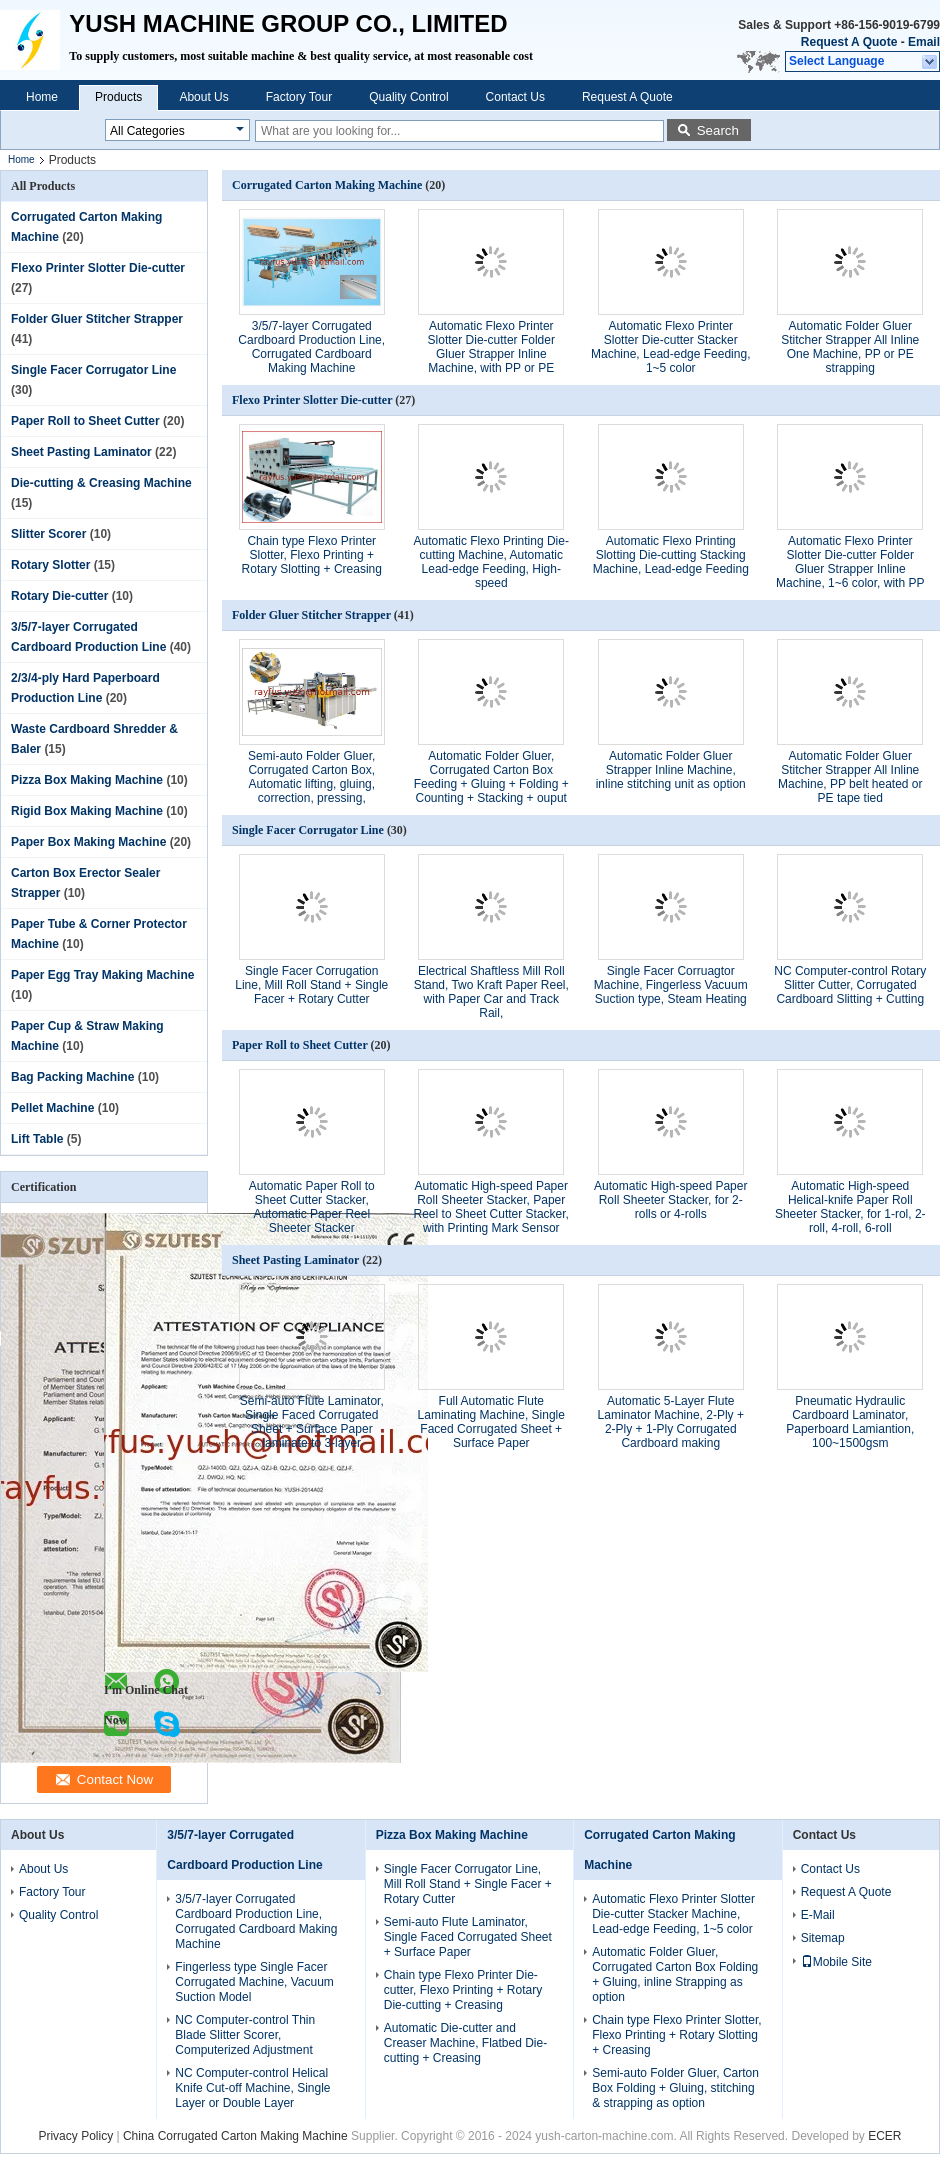 This screenshot has width=940, height=2159. Describe the element at coordinates (515, 97) in the screenshot. I see `Contact Us` at that location.